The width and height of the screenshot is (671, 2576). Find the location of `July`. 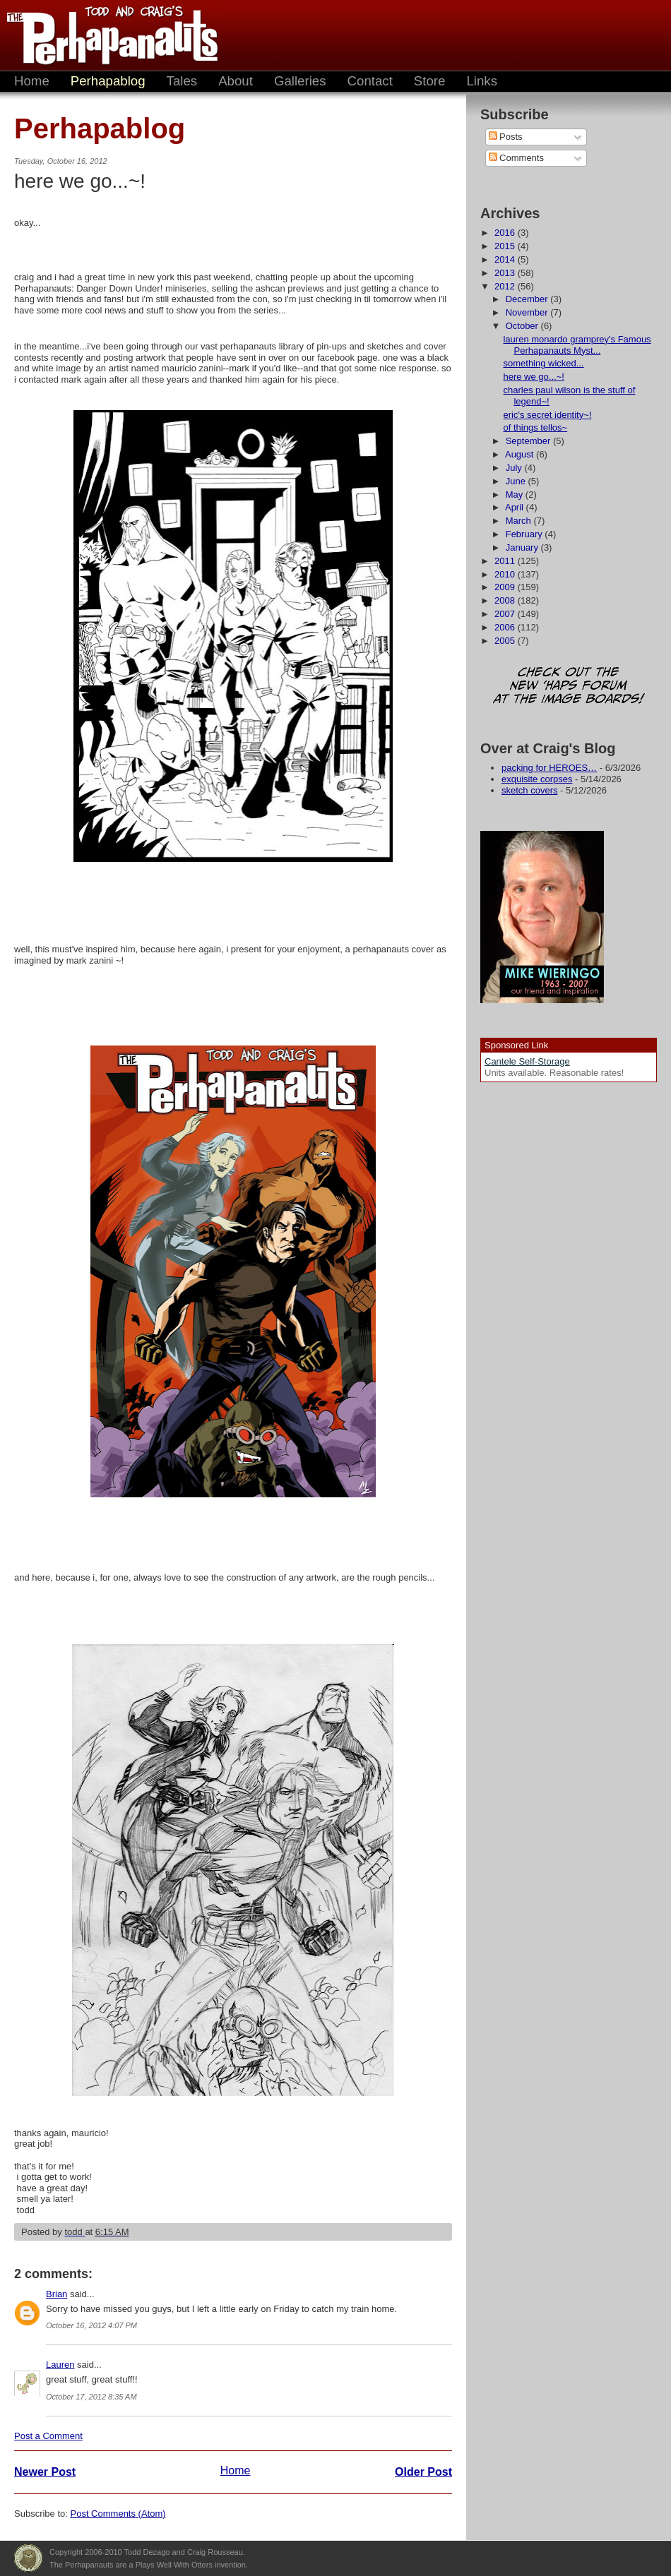

July is located at coordinates (515, 467).